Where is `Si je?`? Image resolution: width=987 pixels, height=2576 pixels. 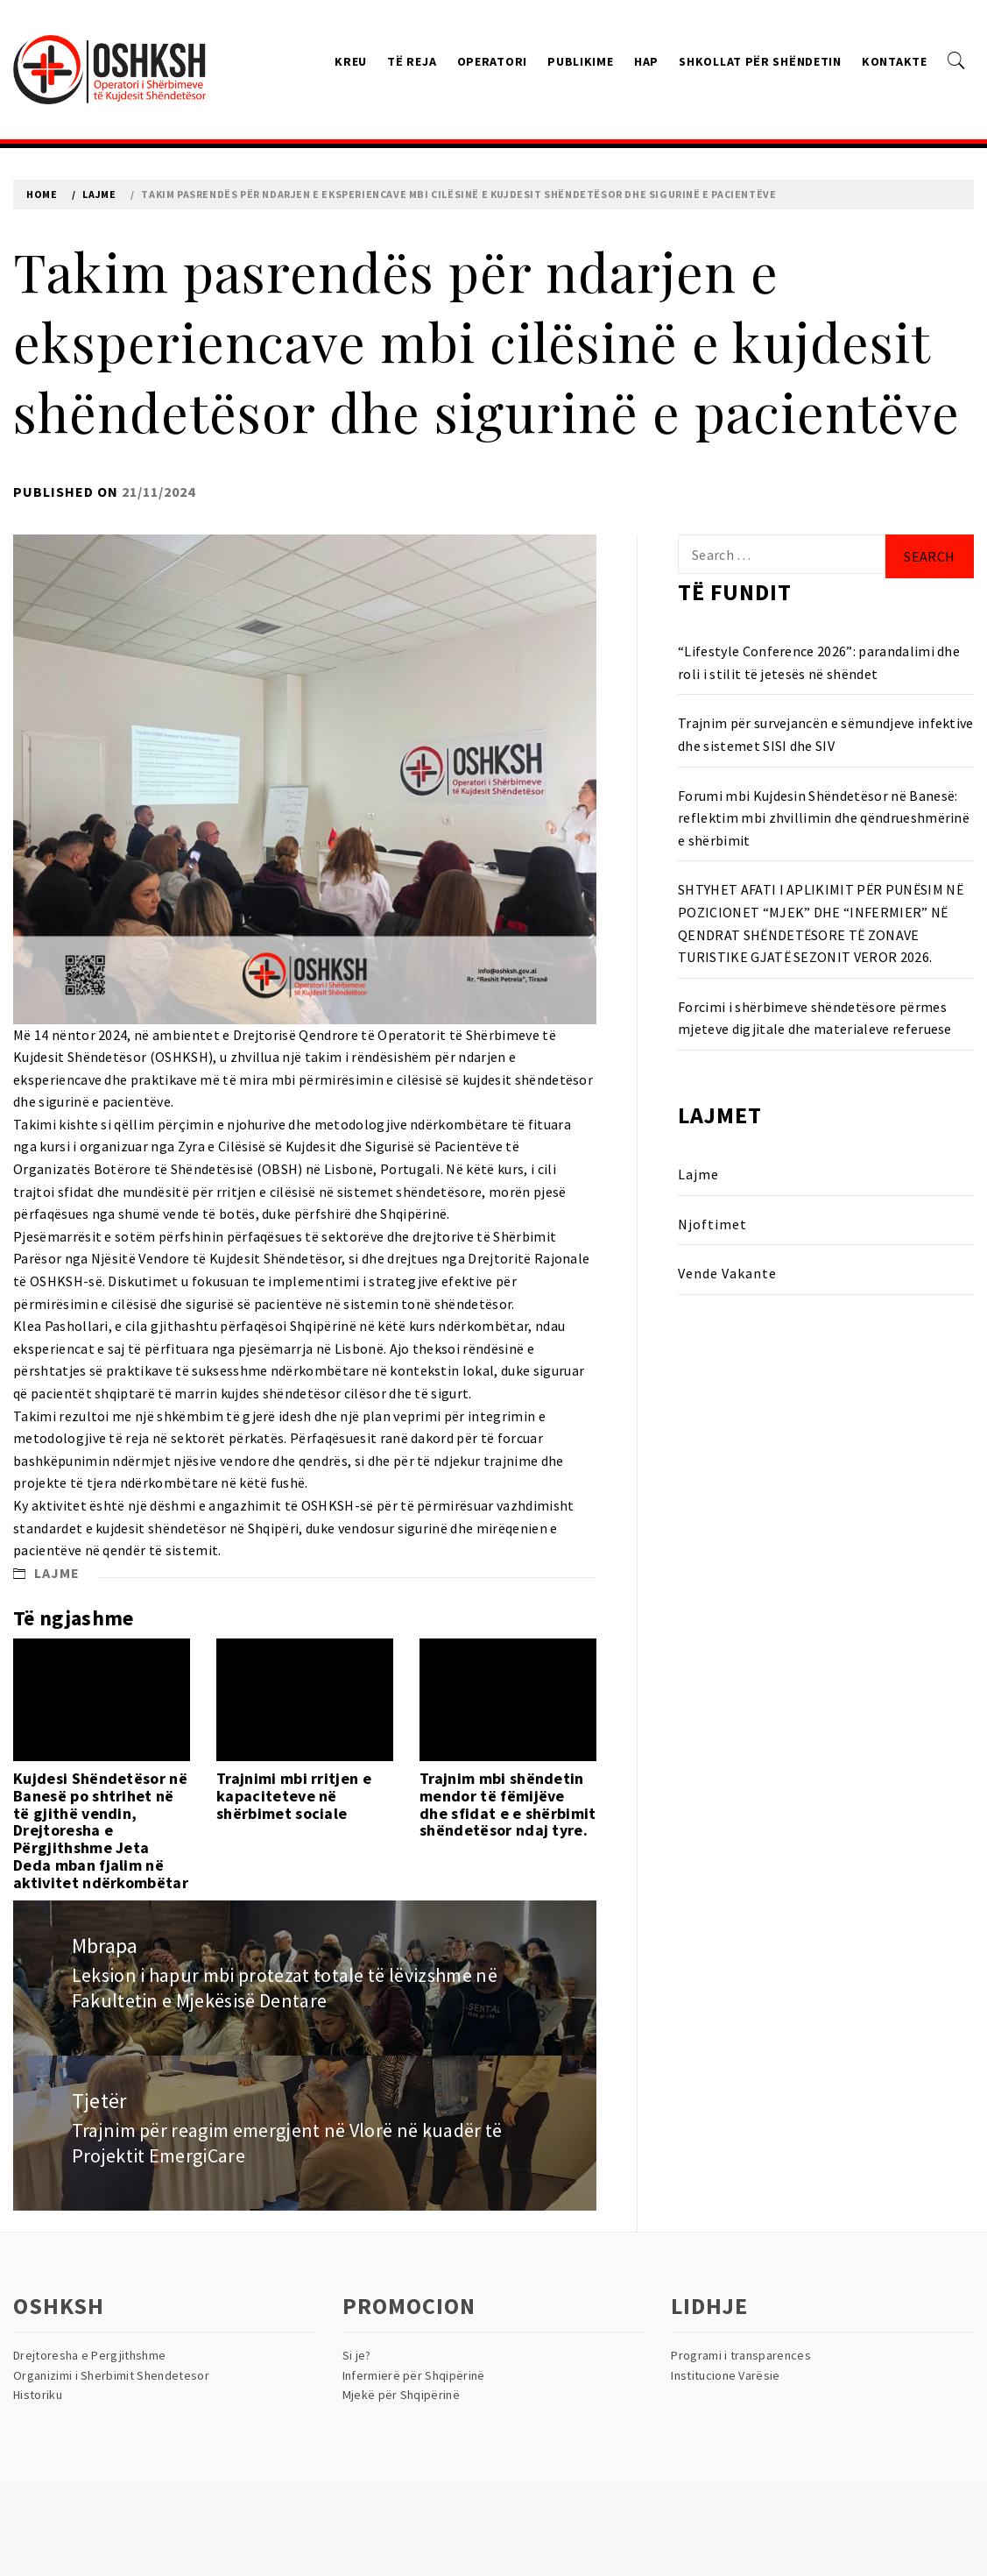
Si je? is located at coordinates (356, 2355).